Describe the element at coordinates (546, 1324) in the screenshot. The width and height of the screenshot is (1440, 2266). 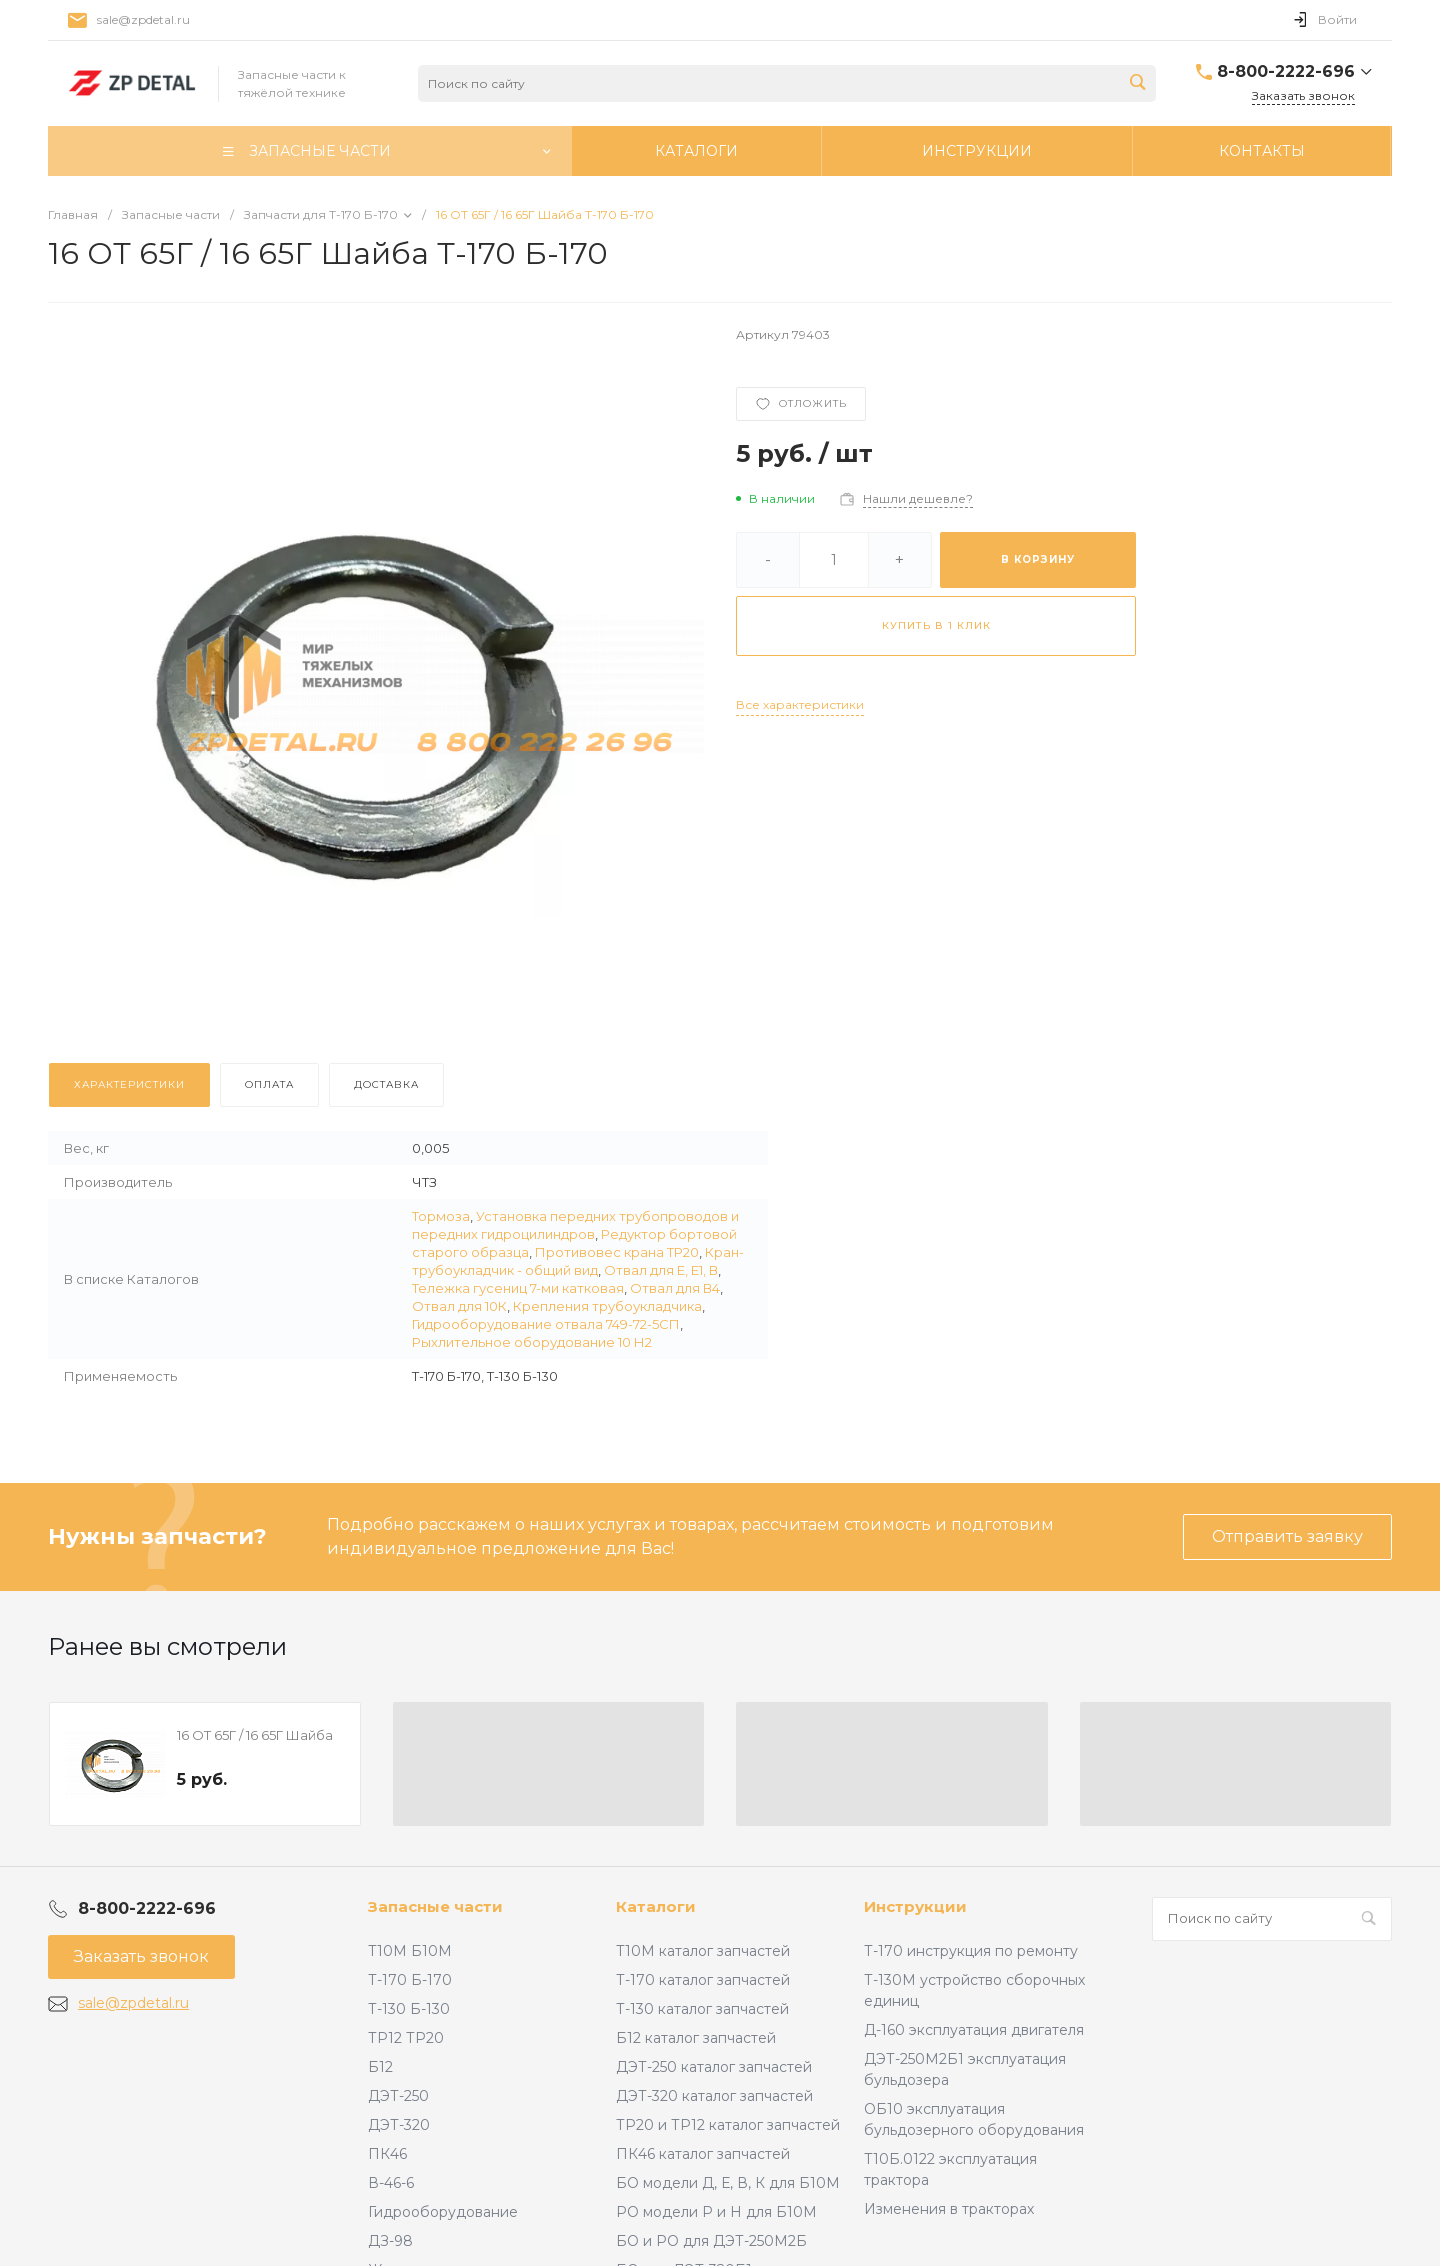
I see `Гидрооборудование отвала 749-72-5СП` at that location.